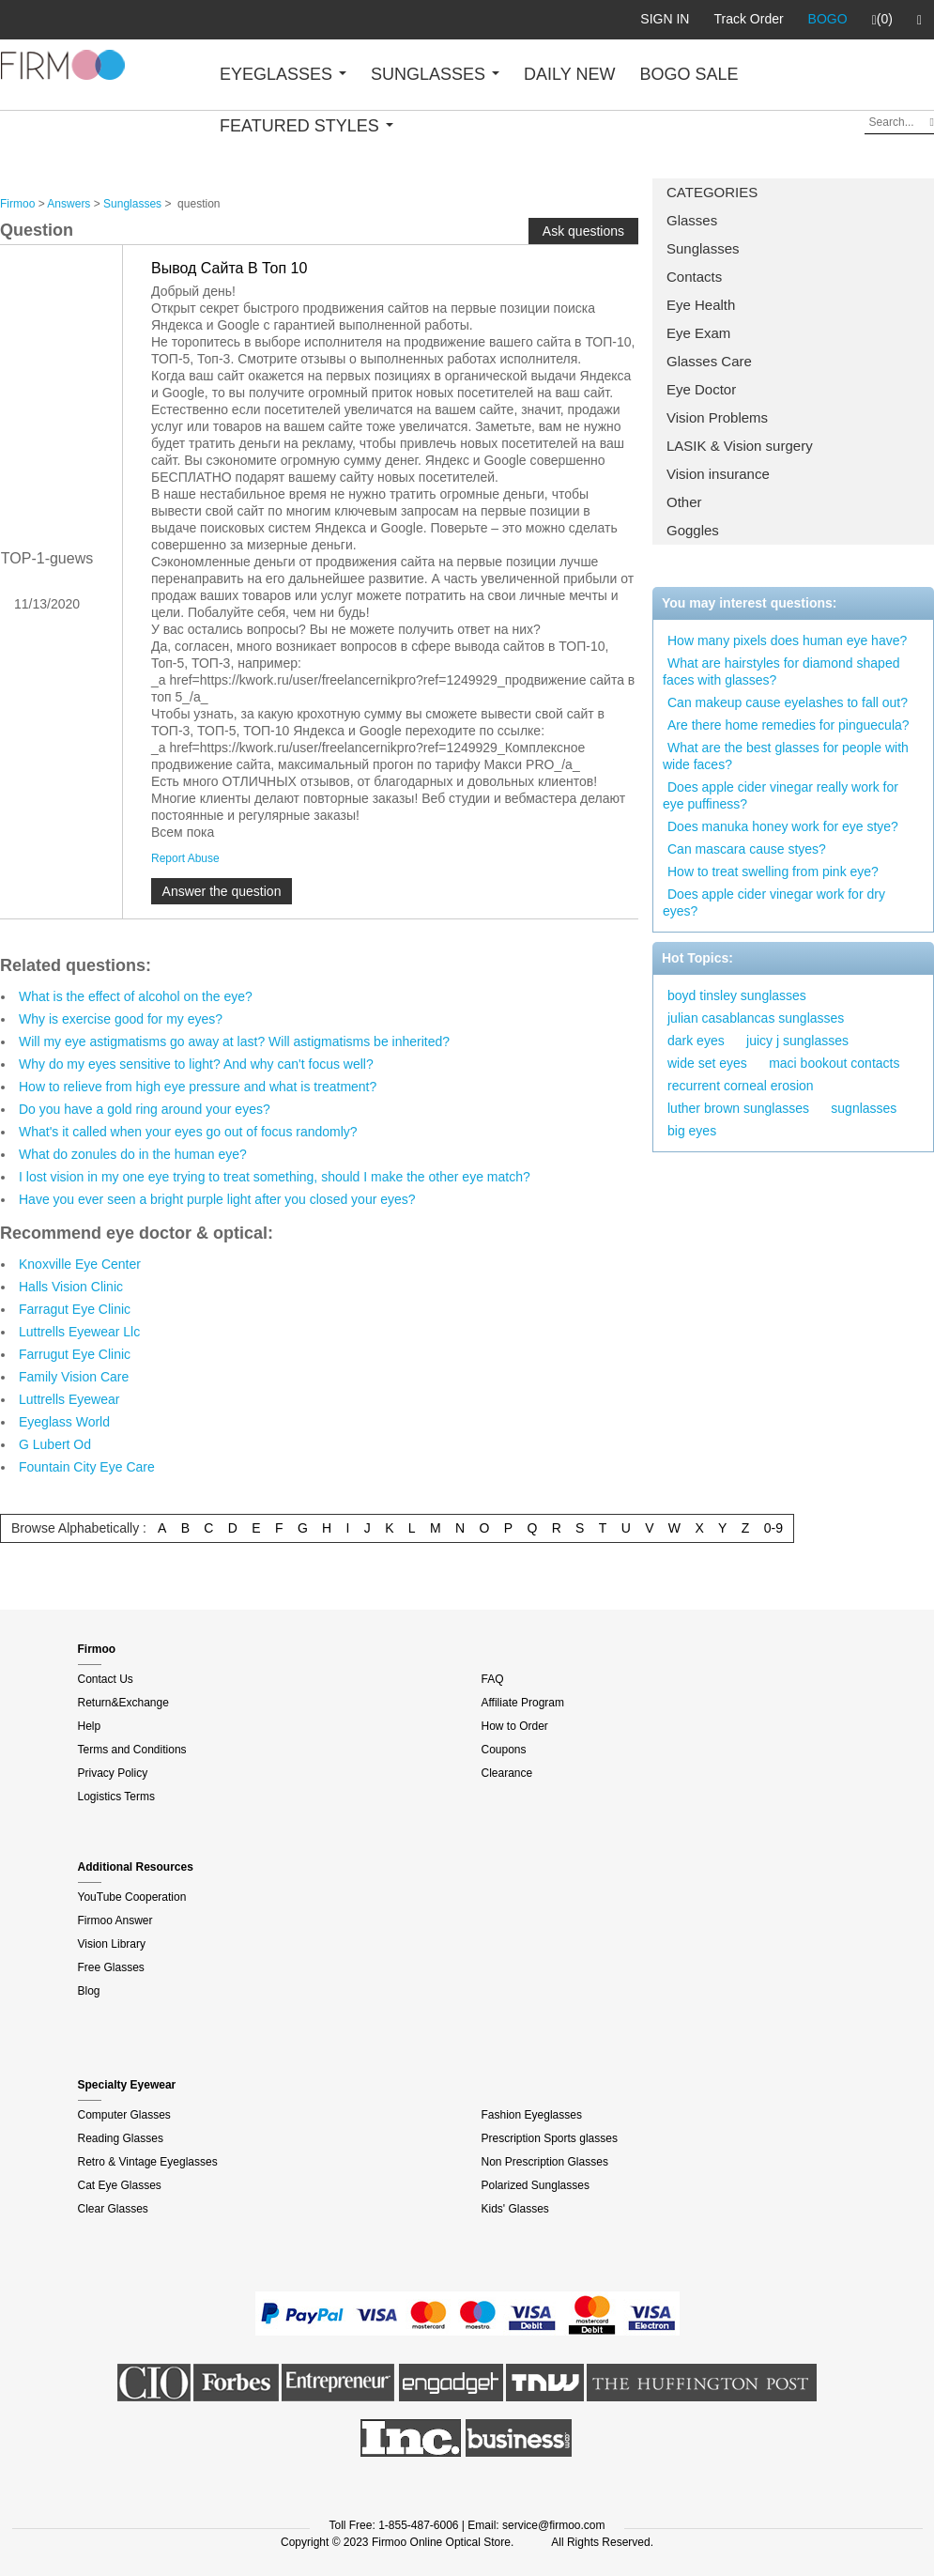  I want to click on Computer Glasses, so click(124, 2114).